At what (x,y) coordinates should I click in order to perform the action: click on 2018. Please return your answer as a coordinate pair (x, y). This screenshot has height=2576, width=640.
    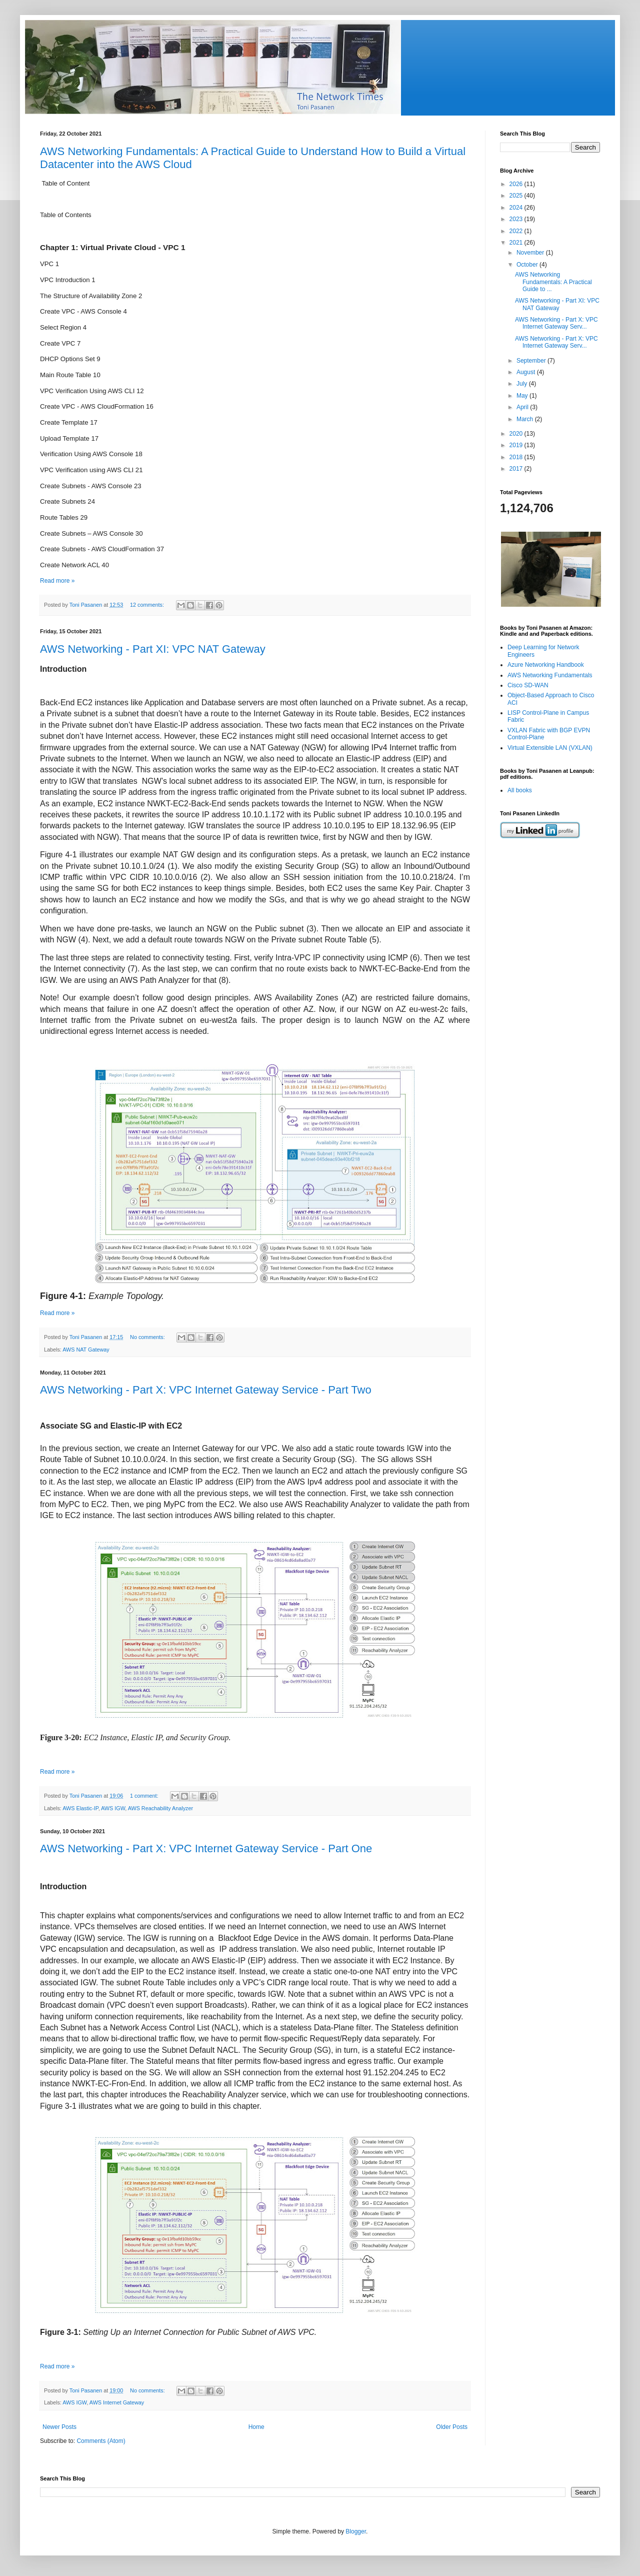
    Looking at the image, I should click on (517, 457).